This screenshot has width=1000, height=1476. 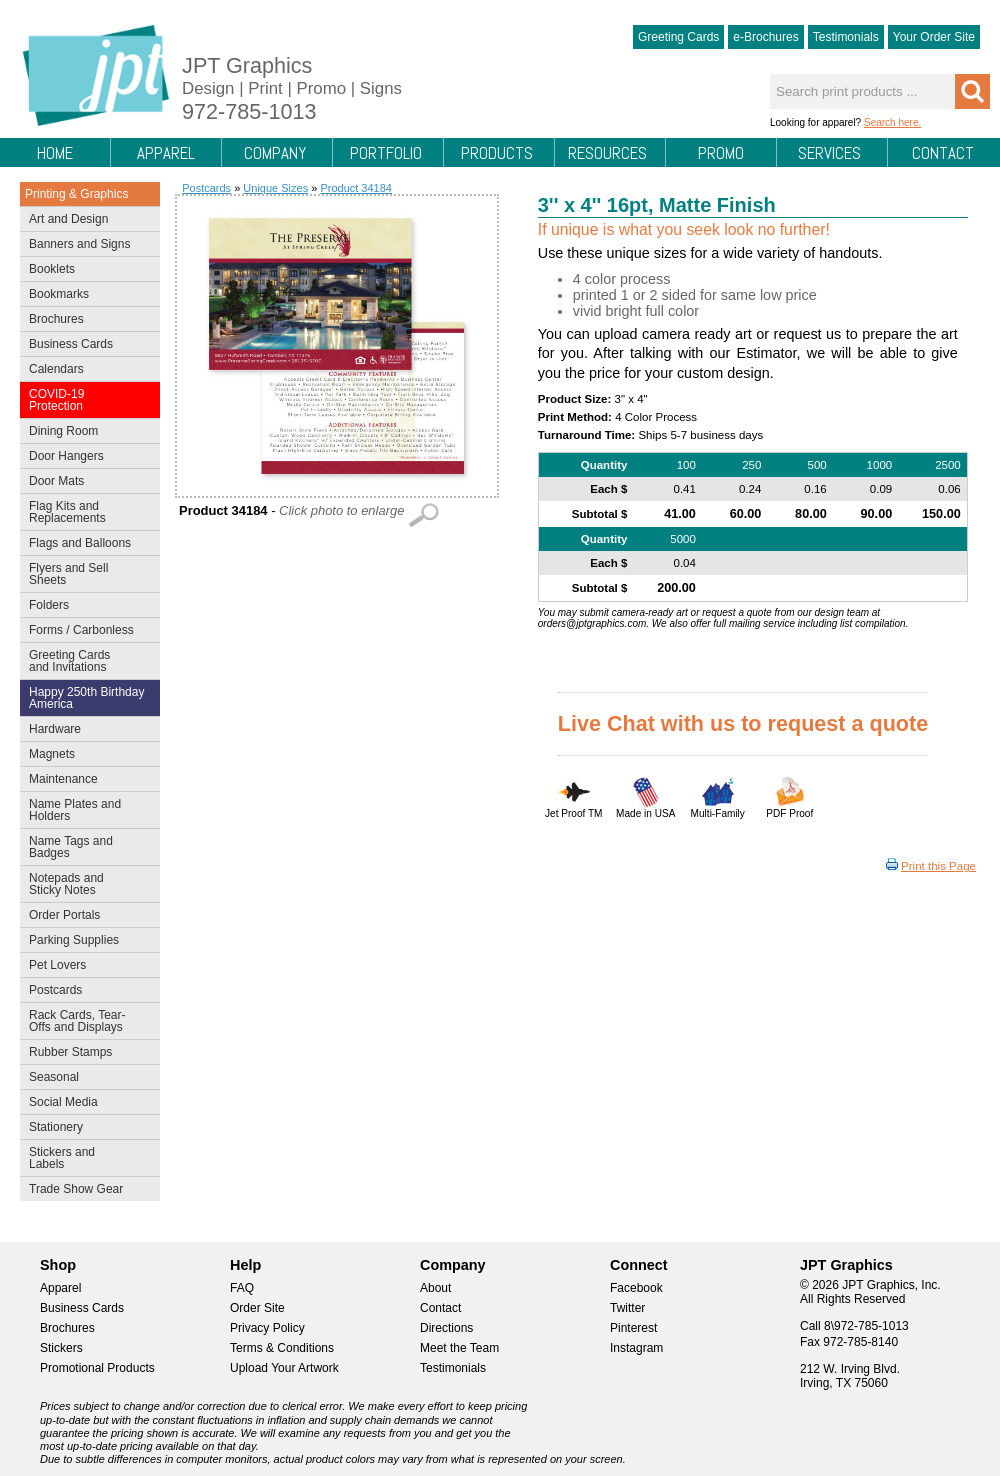 What do you see at coordinates (85, 574) in the screenshot?
I see `Flyers and Sell Sheets` at bounding box center [85, 574].